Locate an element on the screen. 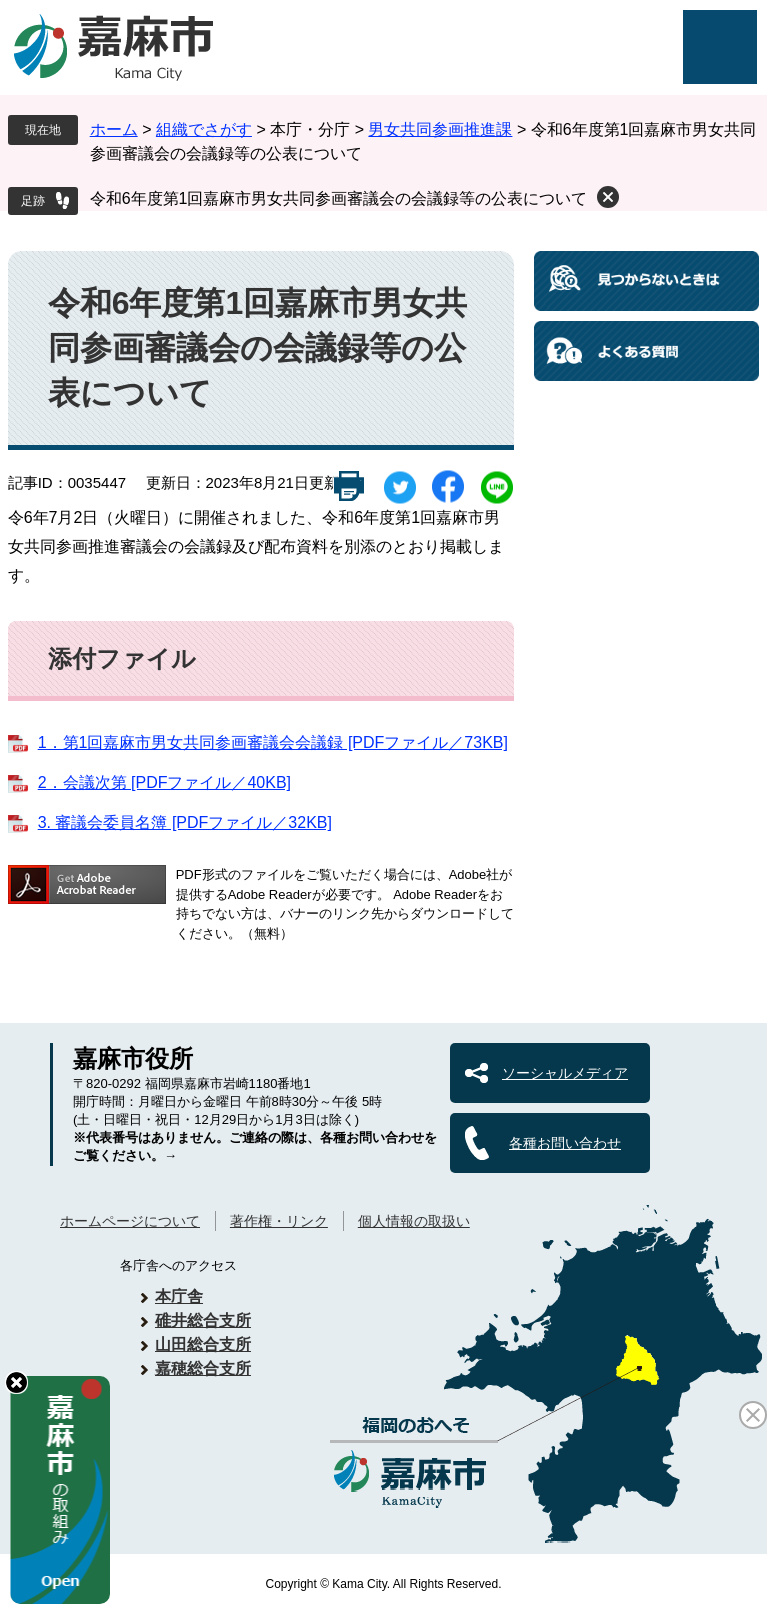  ホーム is located at coordinates (114, 129).